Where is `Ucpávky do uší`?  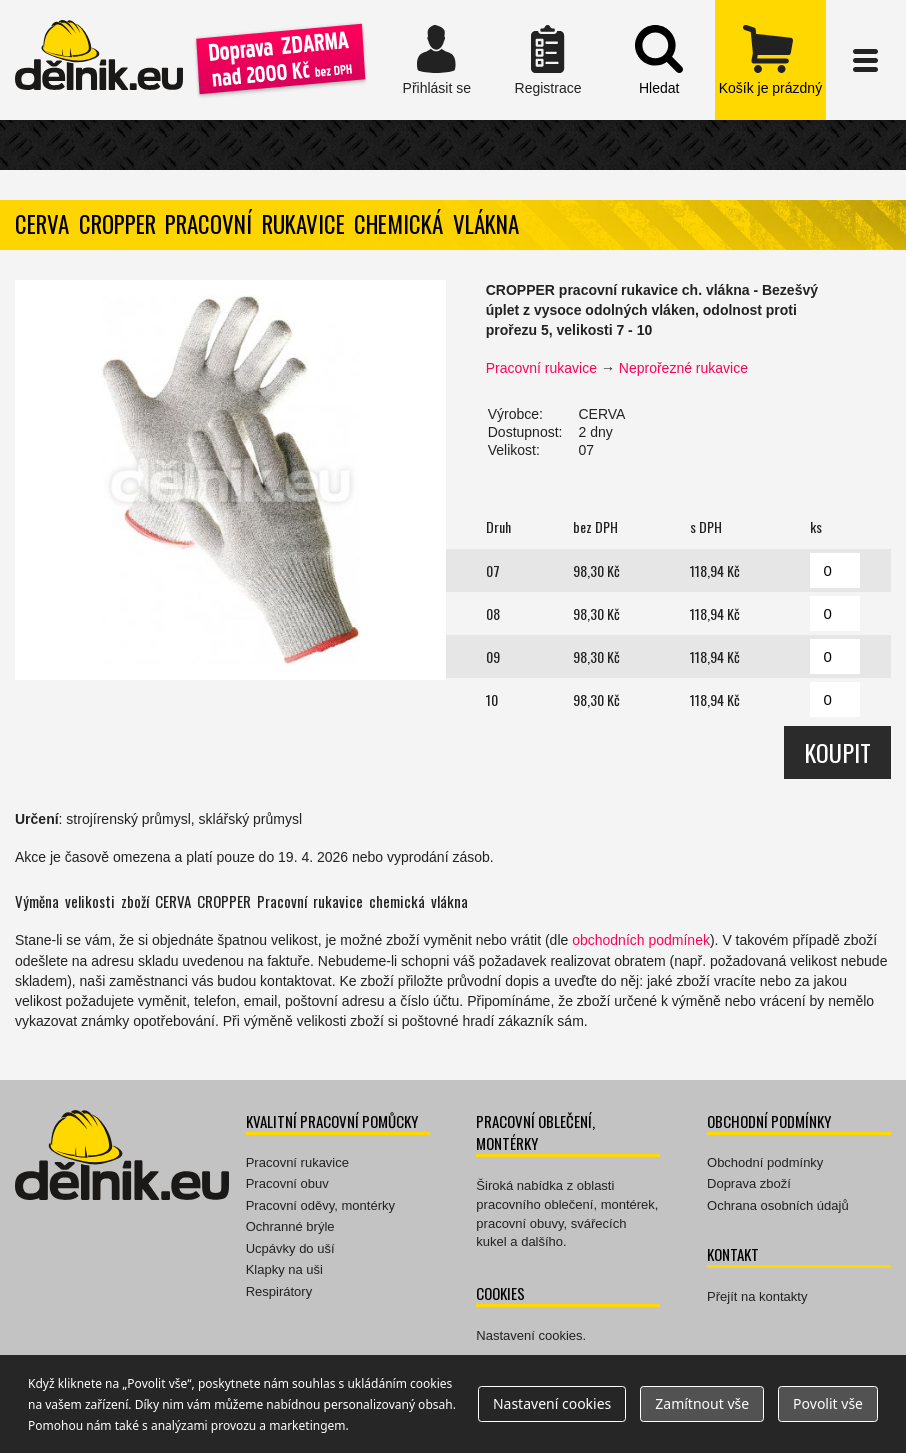
Ucpávky do uší is located at coordinates (290, 1248).